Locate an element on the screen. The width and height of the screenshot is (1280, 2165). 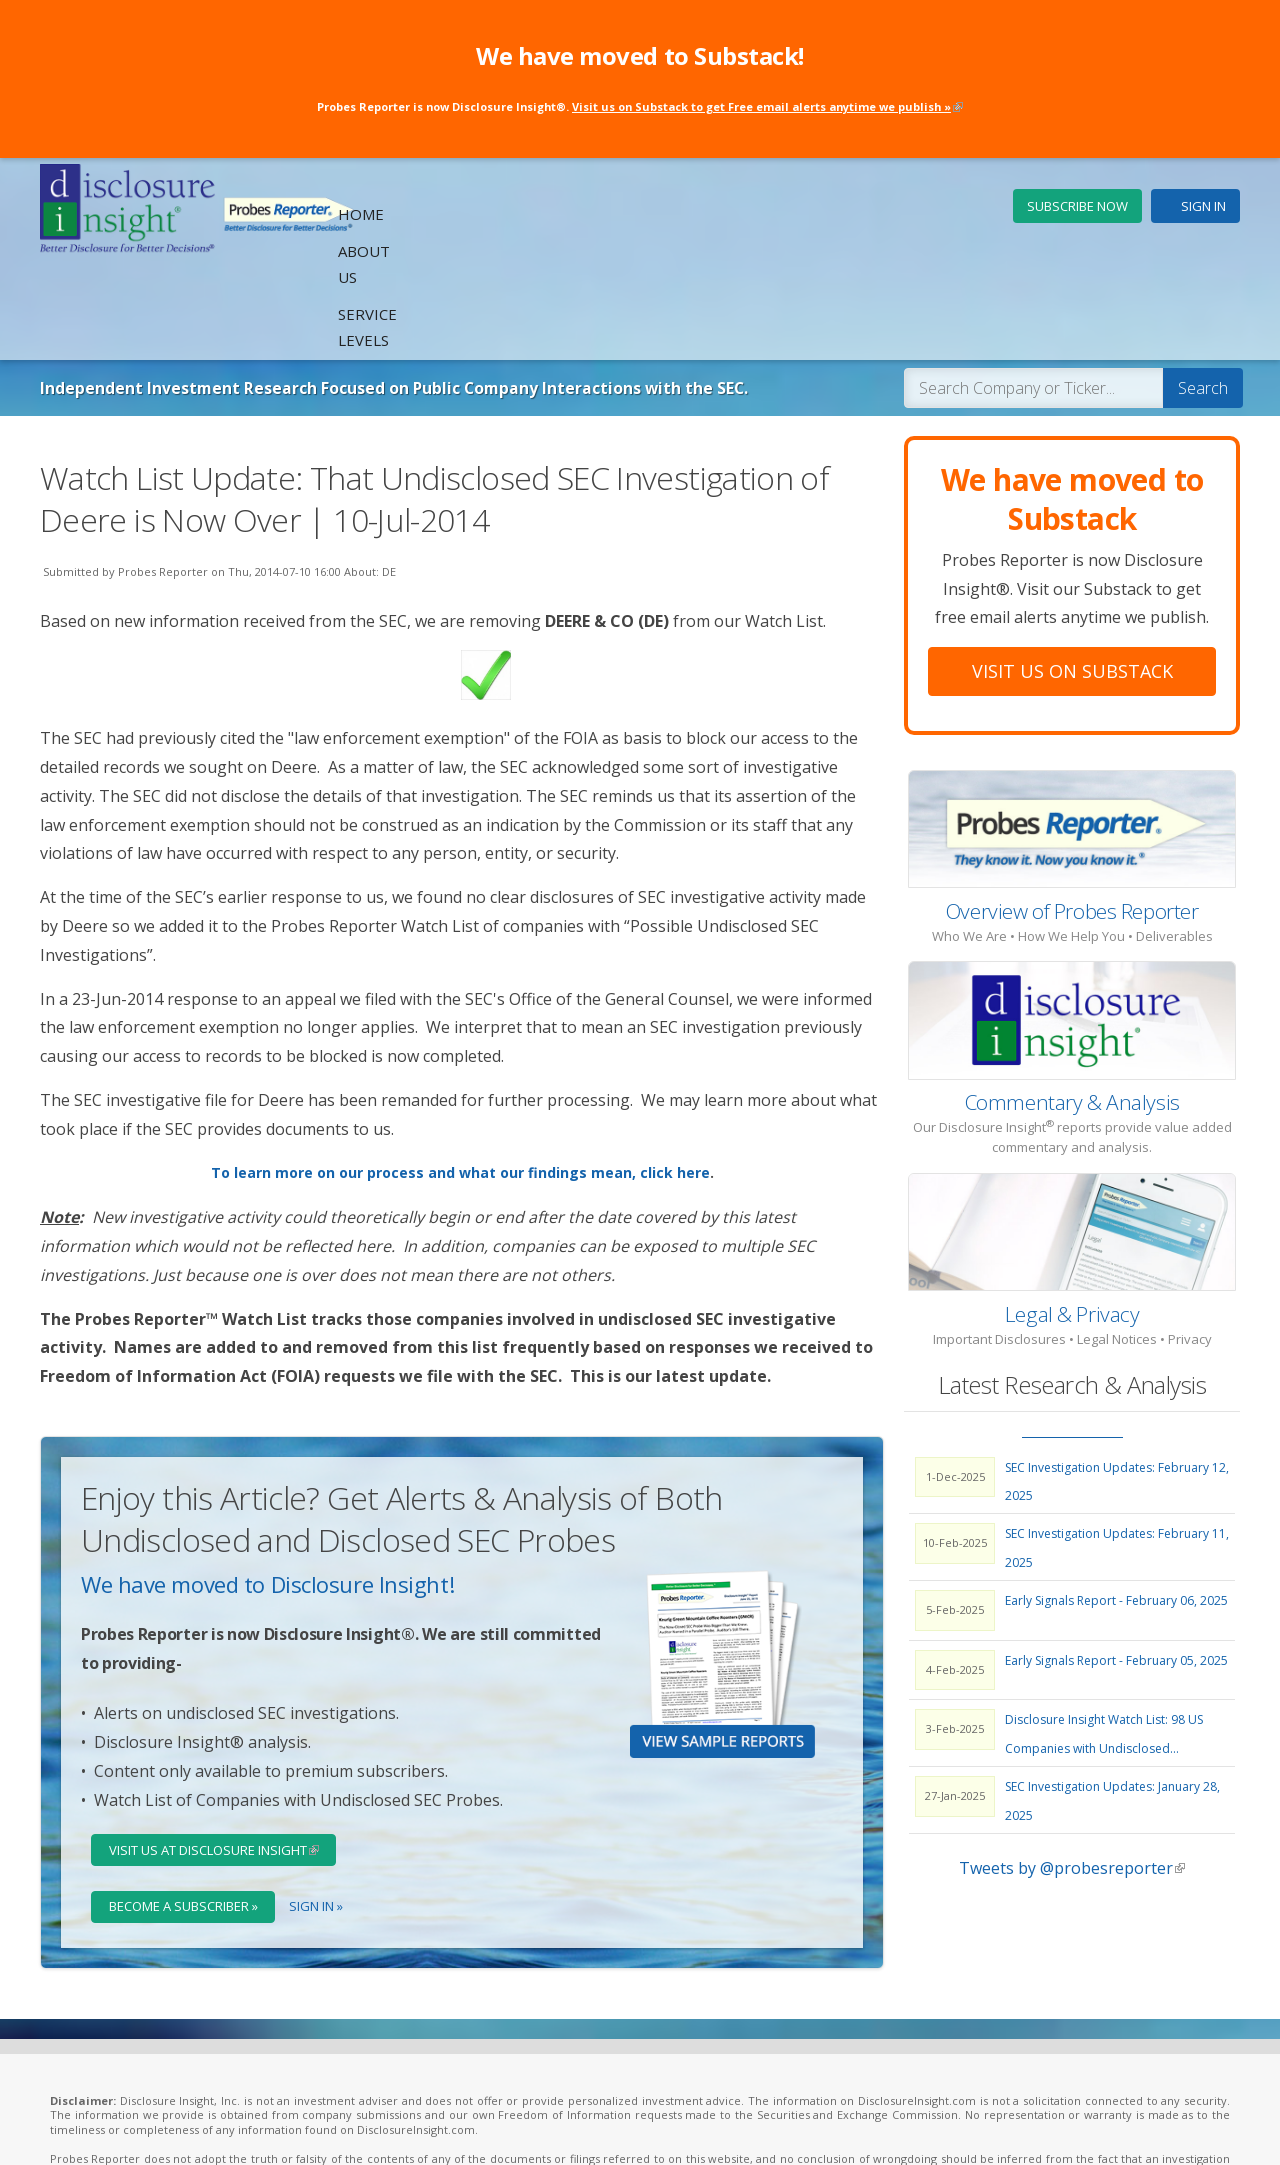
Sign In is located at coordinates (1203, 206).